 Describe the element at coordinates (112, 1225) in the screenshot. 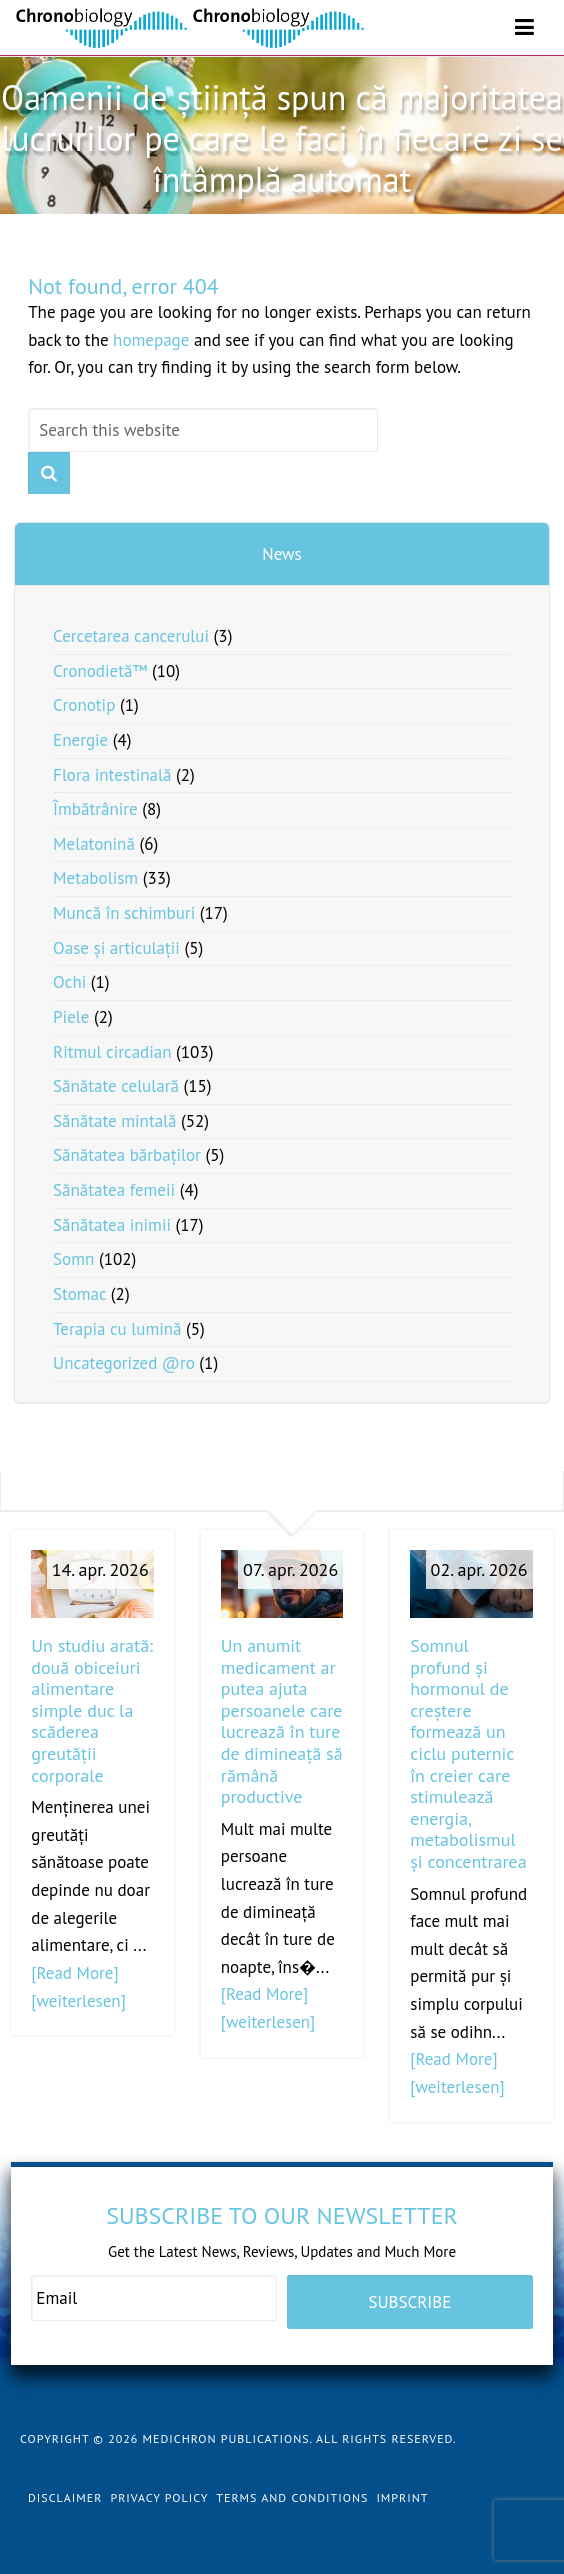

I see `Sănătatea inimii` at that location.